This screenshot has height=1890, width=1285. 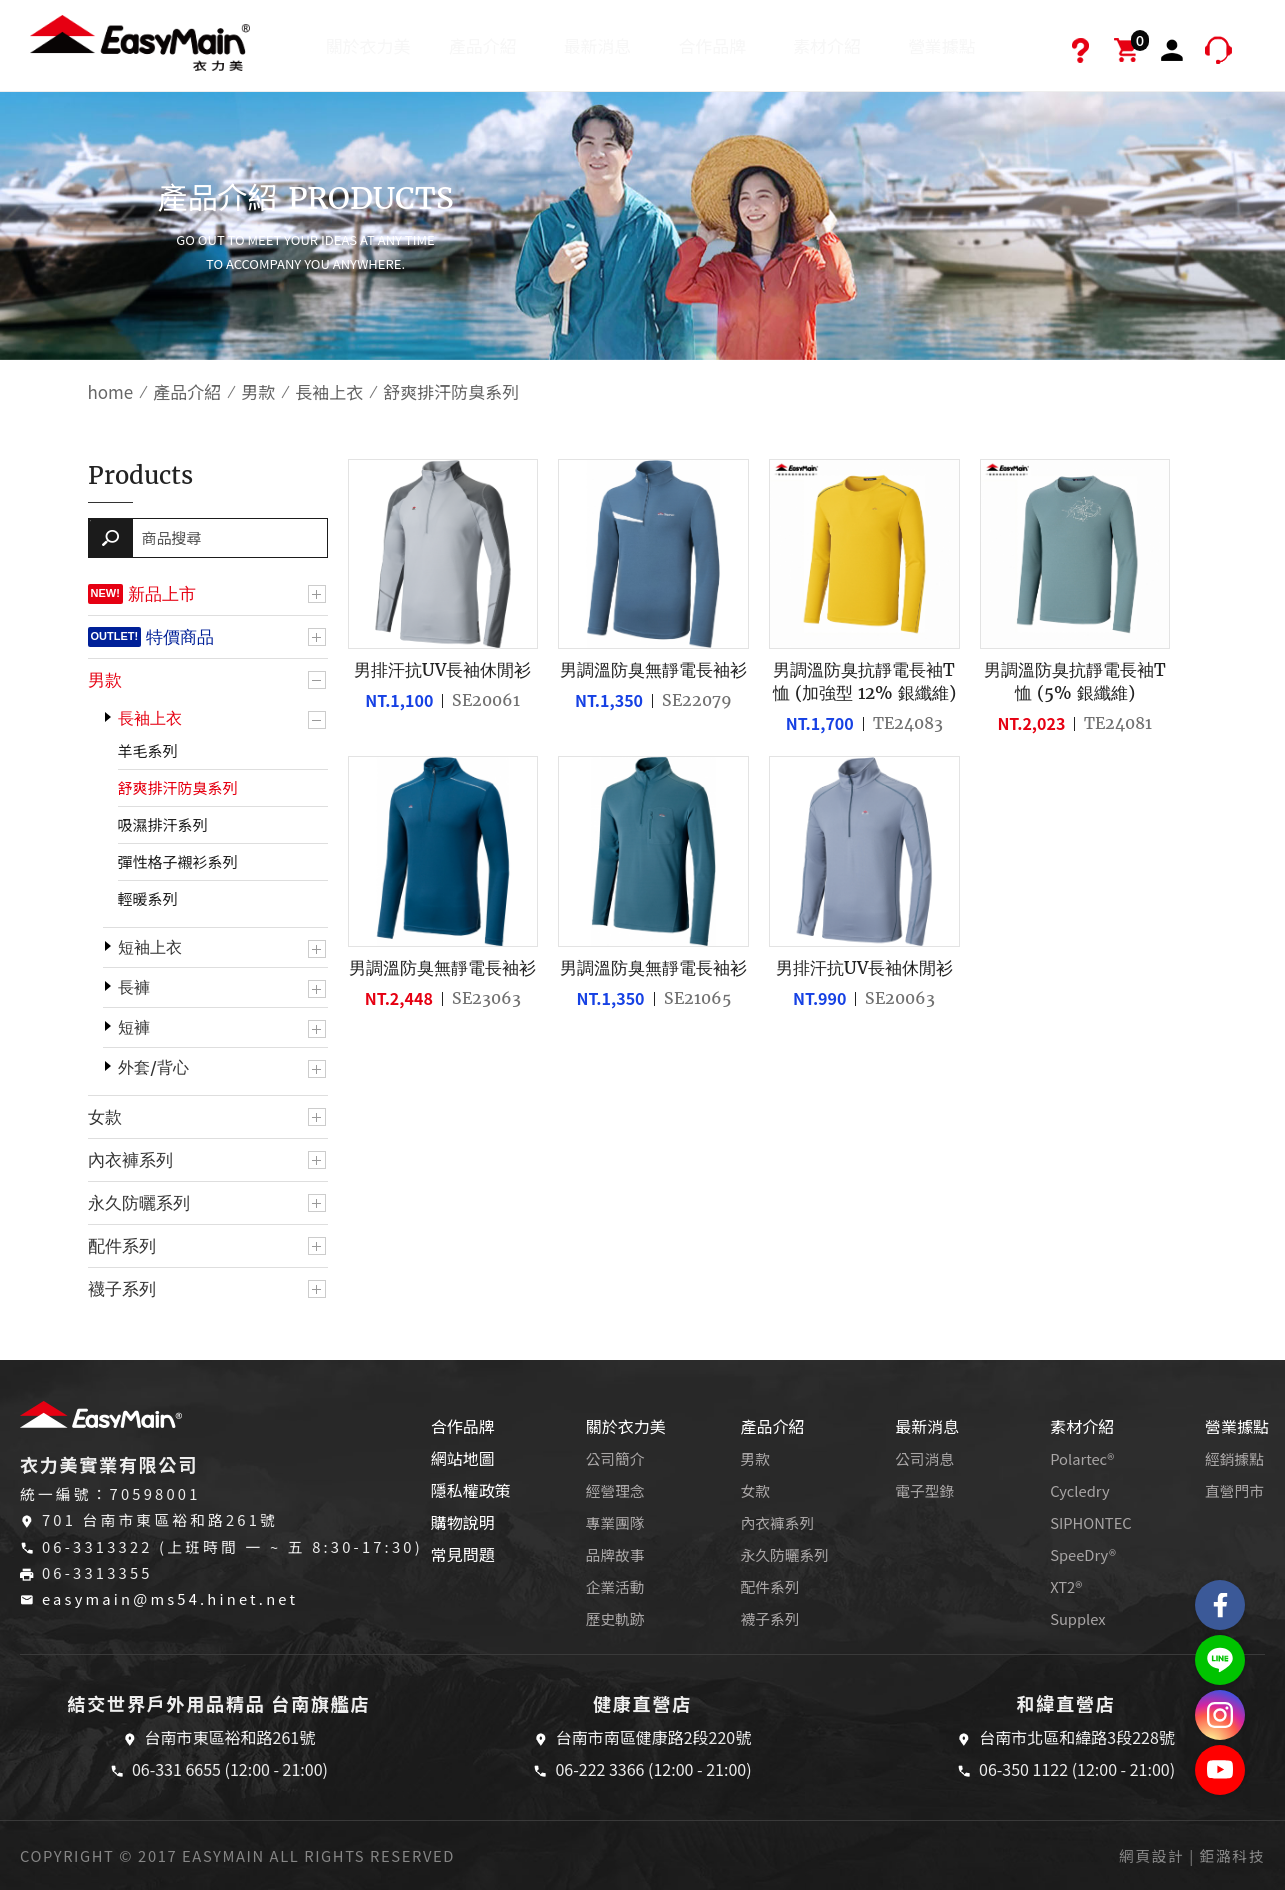 I want to click on 電子型錄, so click(x=924, y=1490).